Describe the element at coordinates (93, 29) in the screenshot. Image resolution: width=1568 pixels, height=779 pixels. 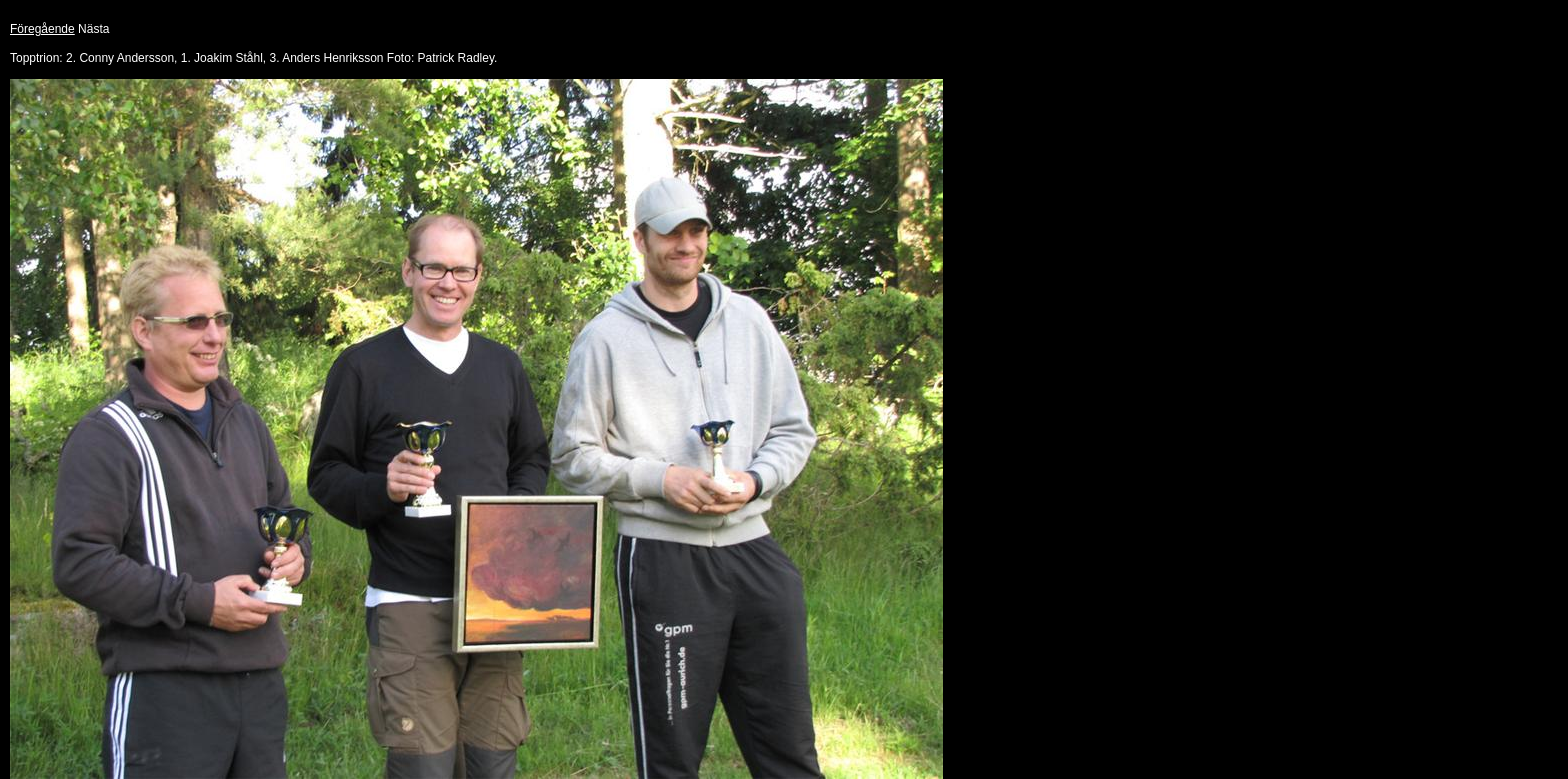
I see `Nästa` at that location.